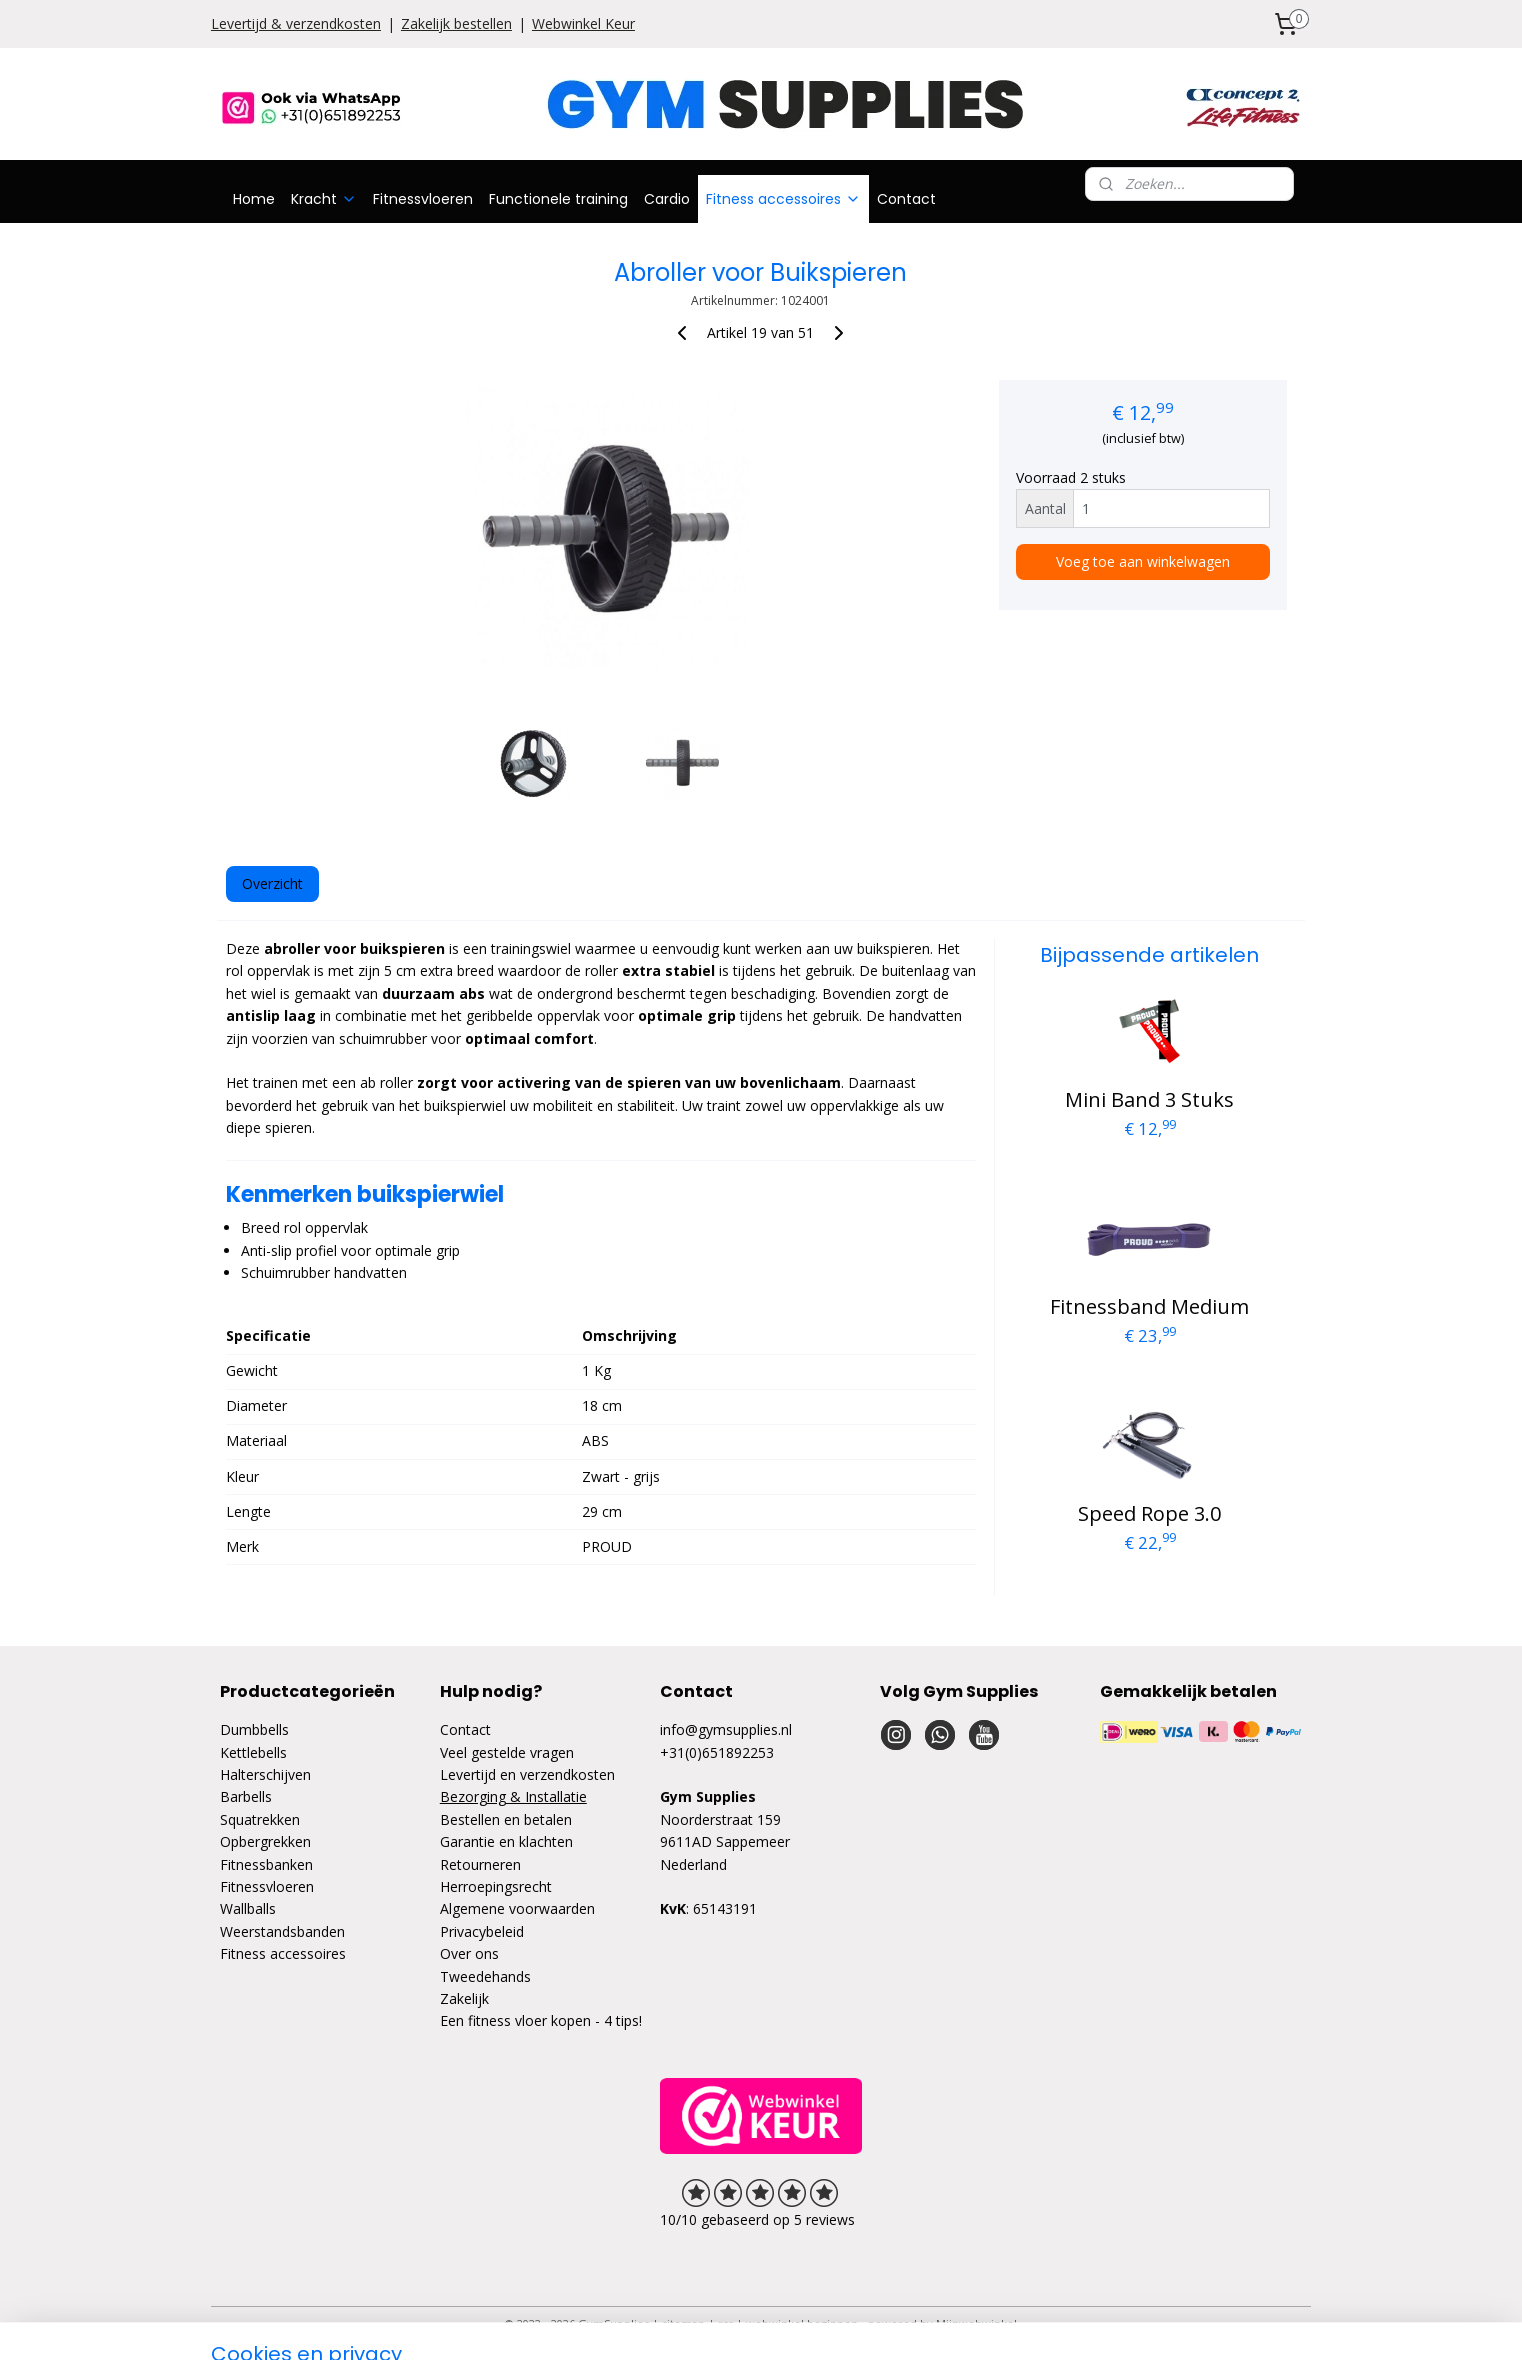 The width and height of the screenshot is (1522, 2360). Describe the element at coordinates (469, 1953) in the screenshot. I see `Over ons` at that location.